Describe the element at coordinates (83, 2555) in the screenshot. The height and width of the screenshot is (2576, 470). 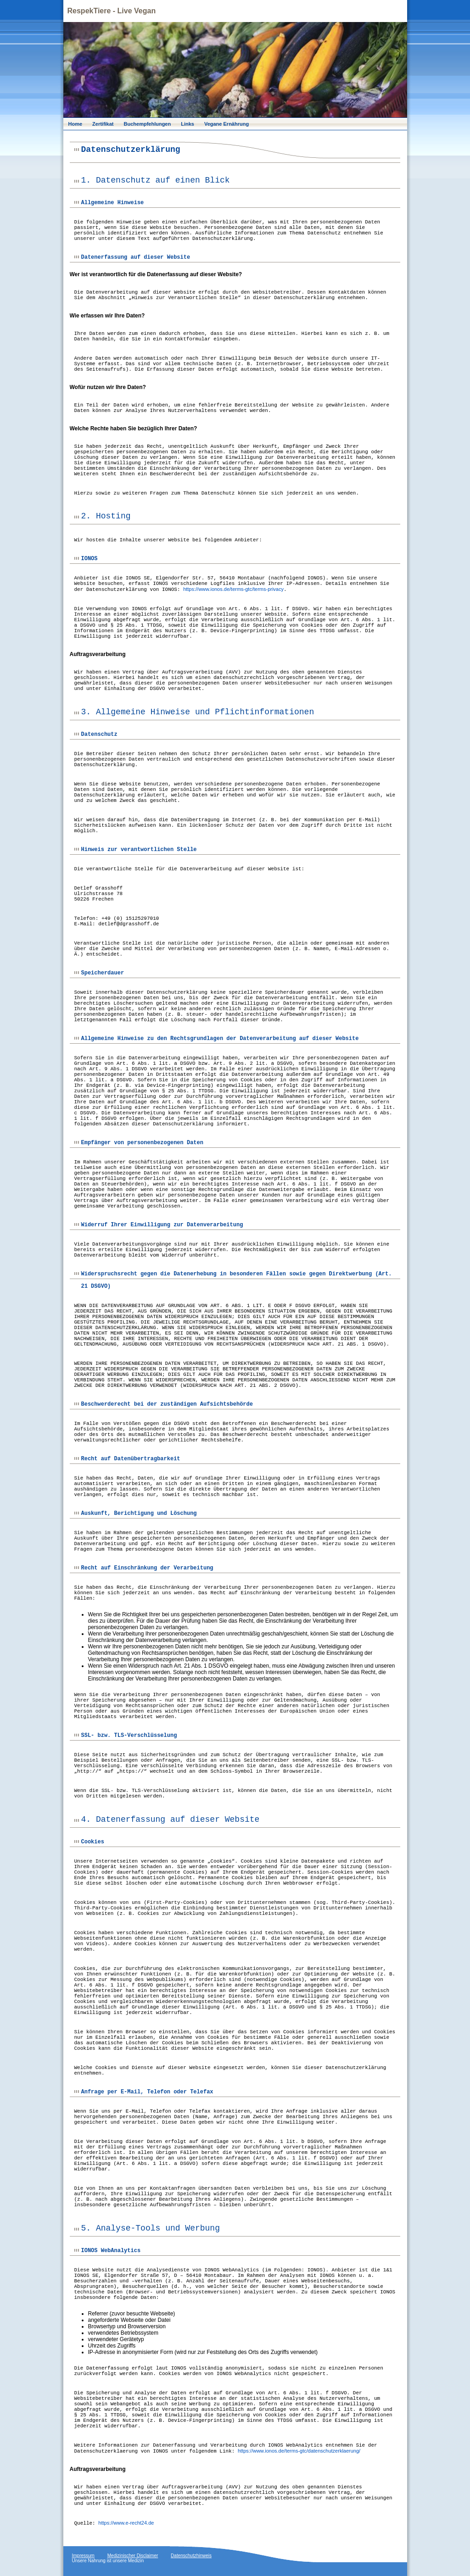
I see `Impressum` at that location.